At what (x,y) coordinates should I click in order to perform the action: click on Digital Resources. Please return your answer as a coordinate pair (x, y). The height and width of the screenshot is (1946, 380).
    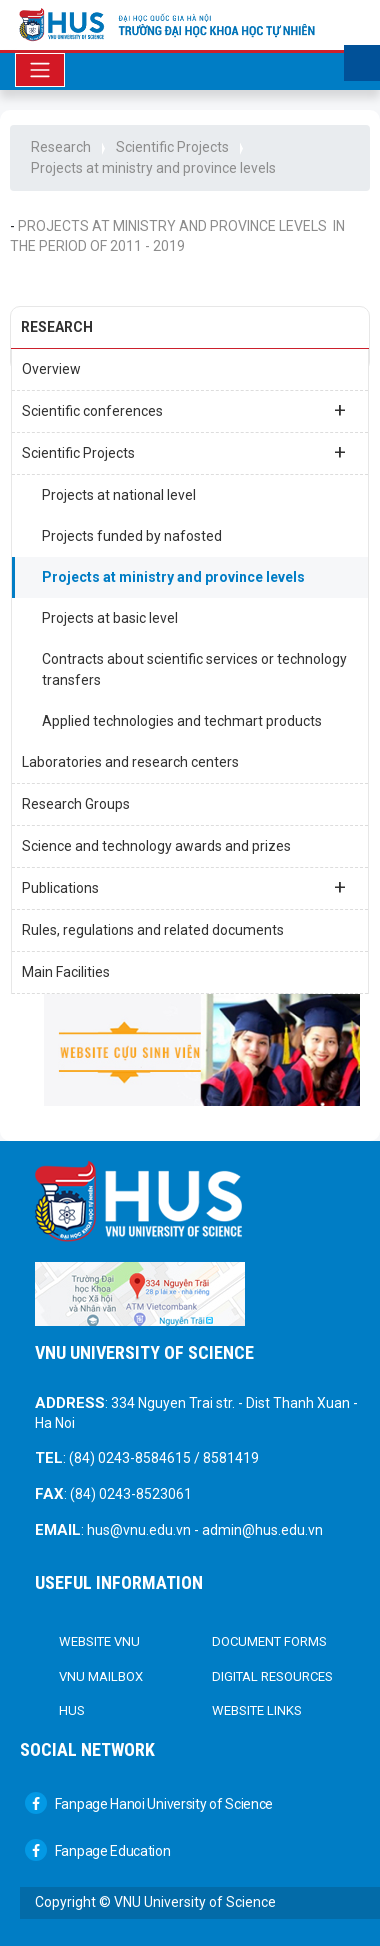
    Looking at the image, I should click on (272, 1676).